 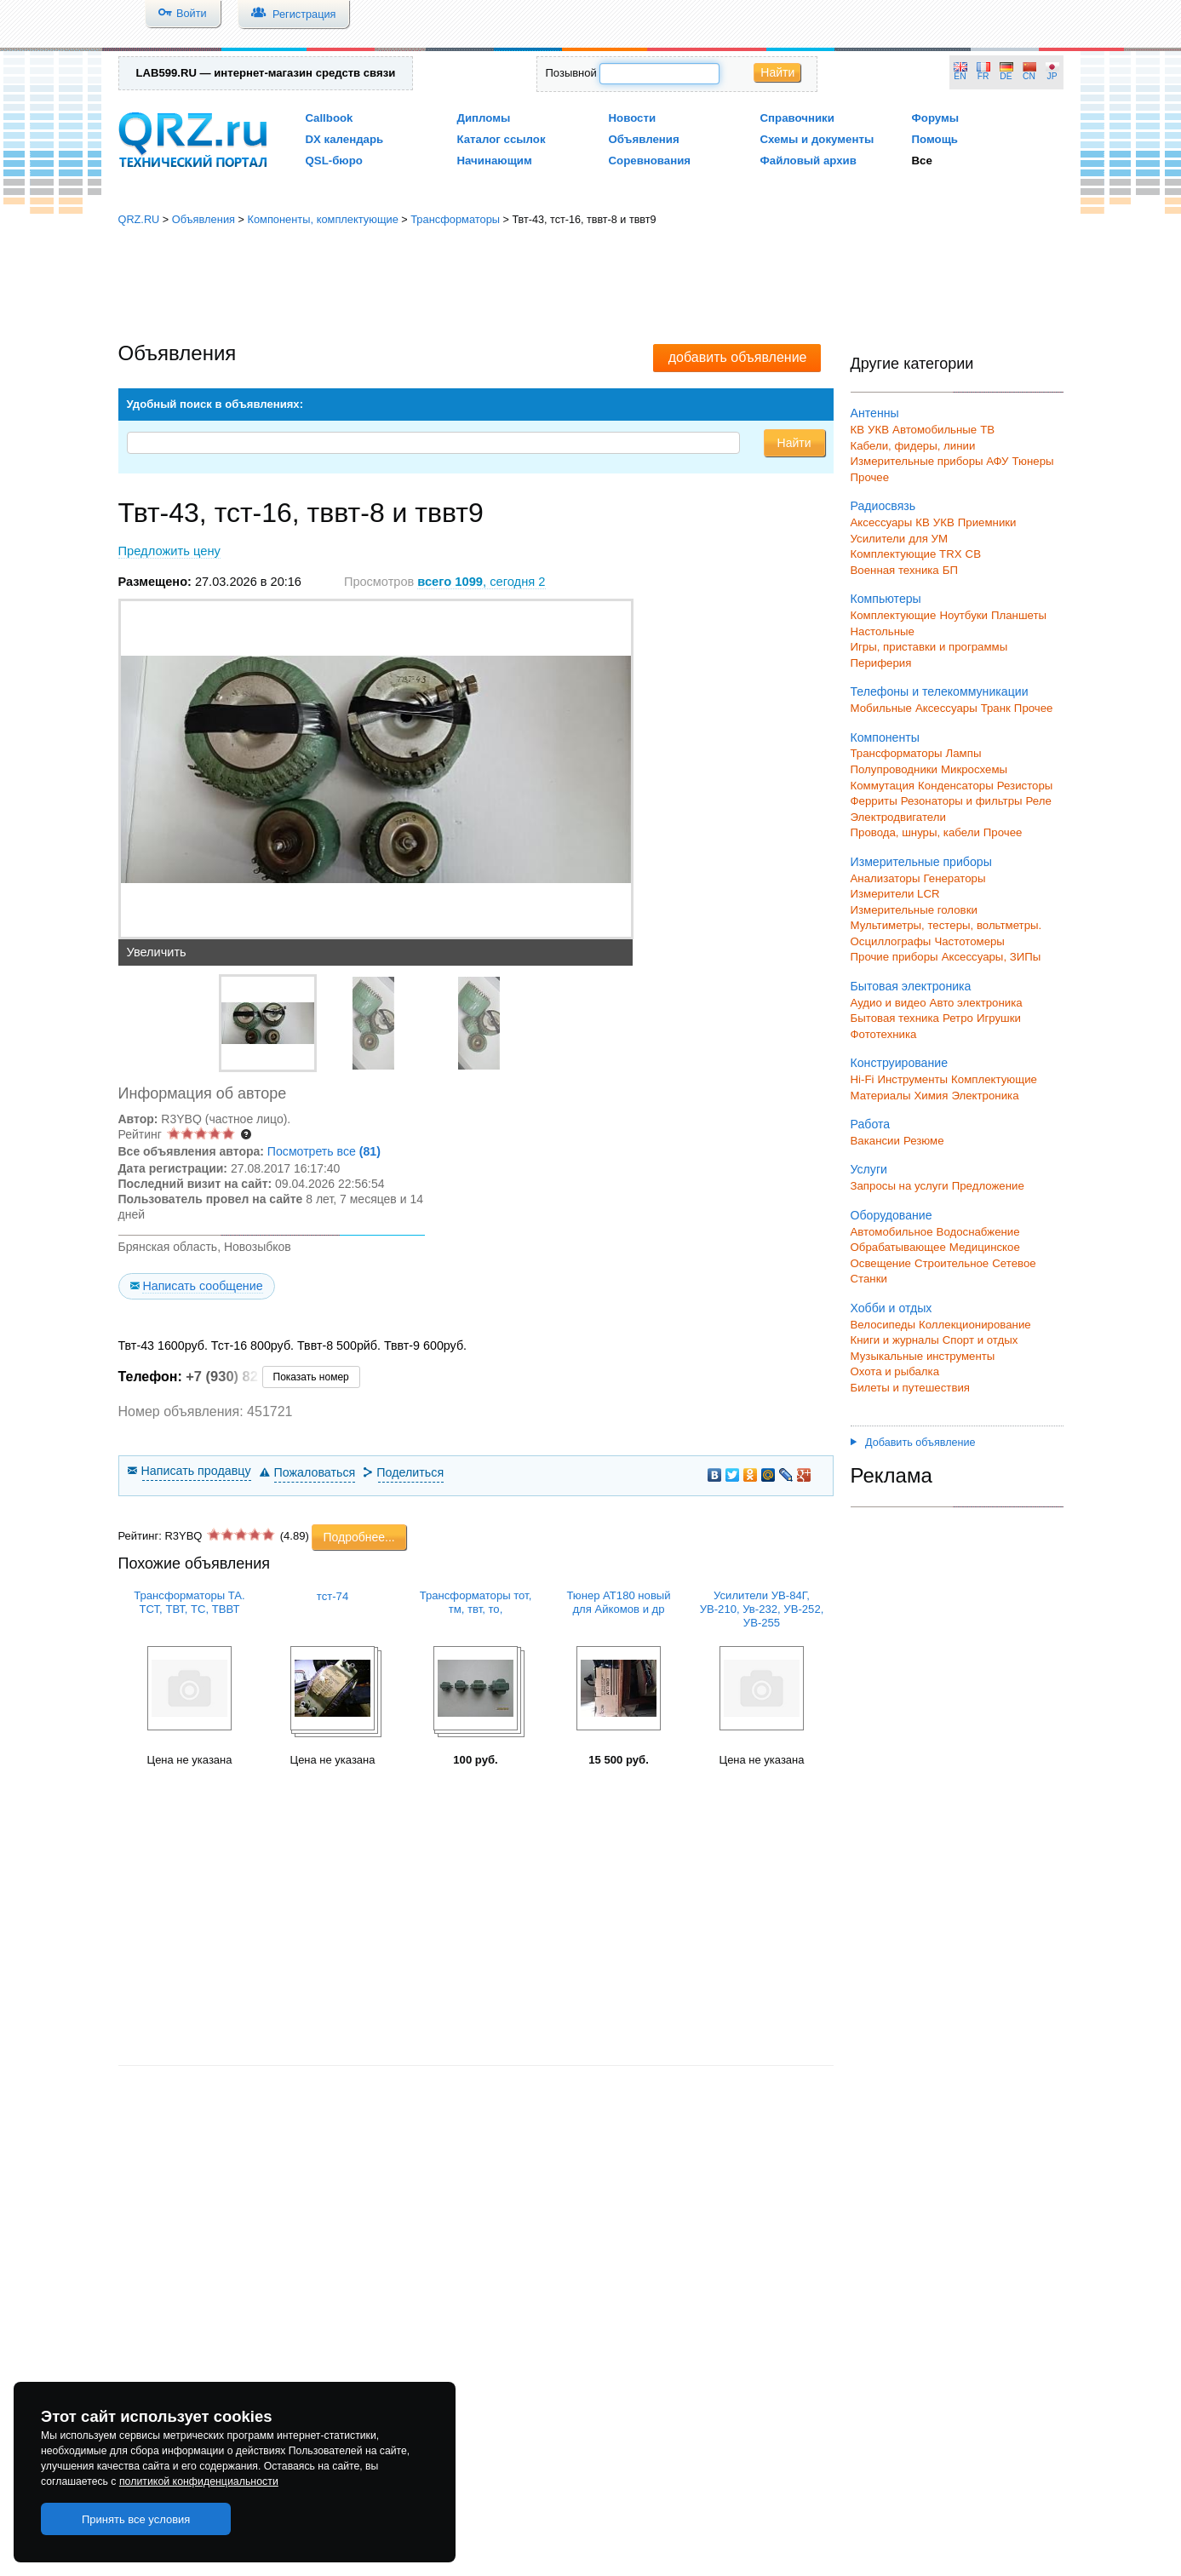 What do you see at coordinates (915, 832) in the screenshot?
I see `Провода, шнуры, кабели` at bounding box center [915, 832].